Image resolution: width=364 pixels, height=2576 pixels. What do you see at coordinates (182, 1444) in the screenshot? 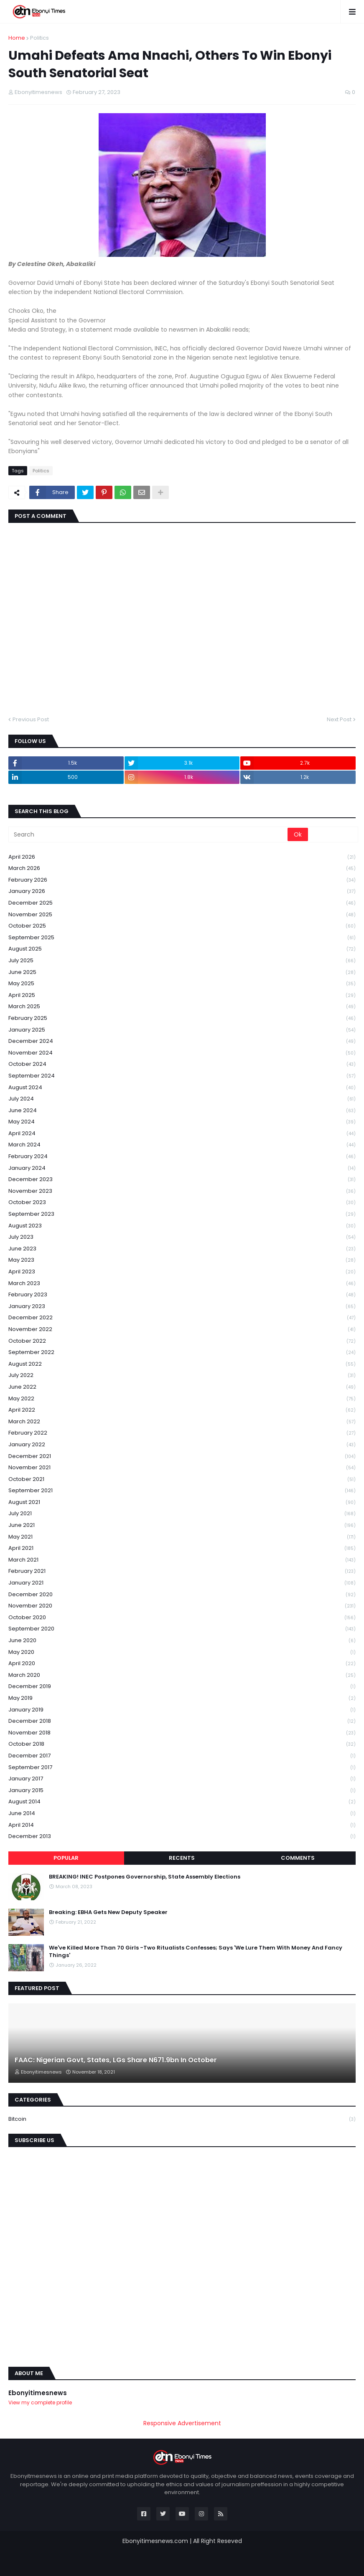
I see `January 2022` at bounding box center [182, 1444].